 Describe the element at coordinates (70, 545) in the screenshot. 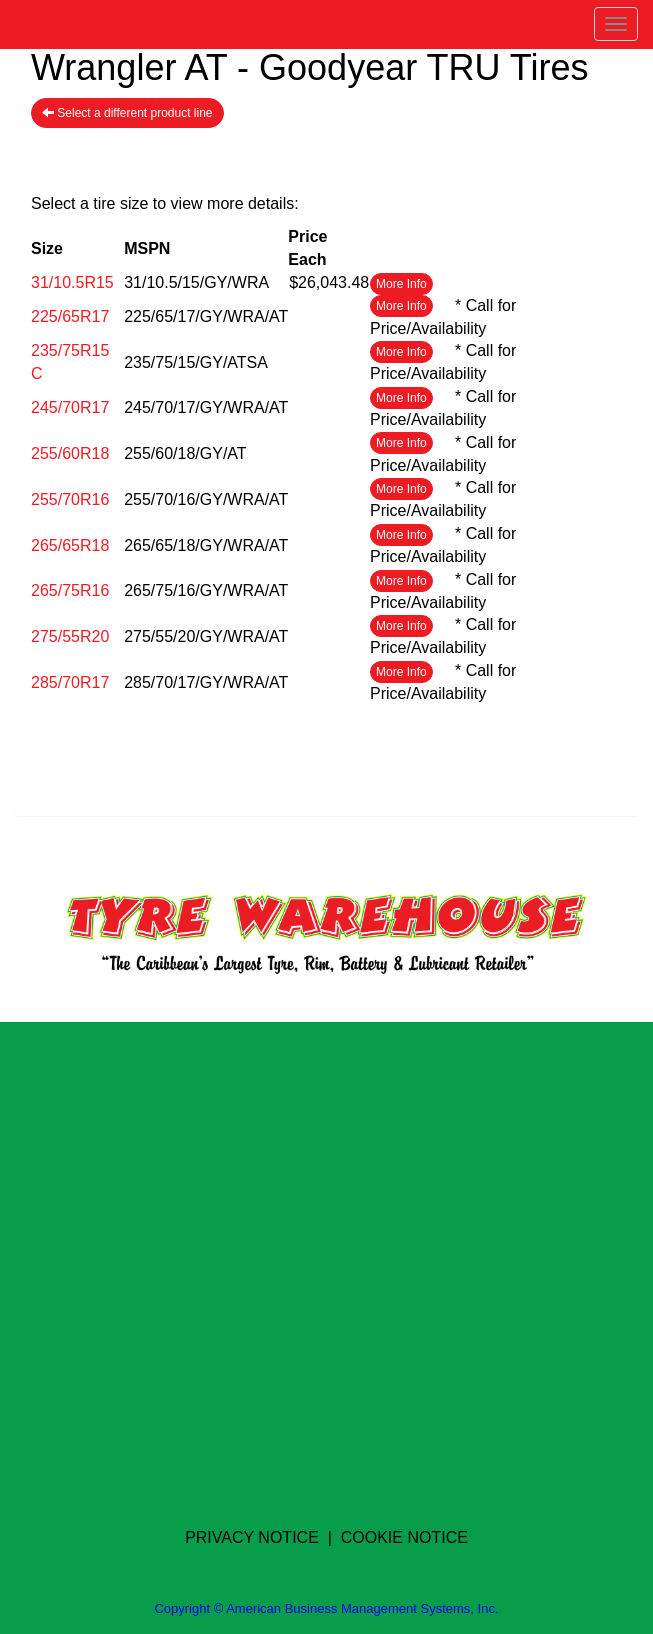

I see `265/65R18` at that location.